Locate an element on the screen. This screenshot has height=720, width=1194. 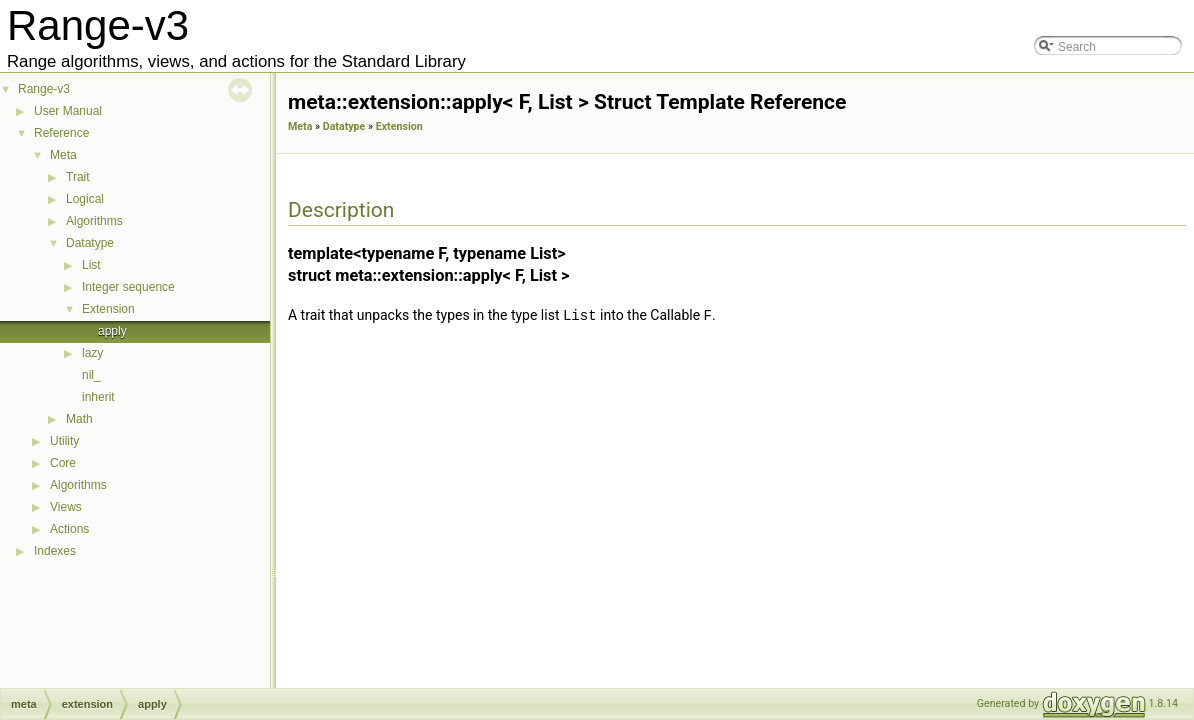
Actions is located at coordinates (69, 529).